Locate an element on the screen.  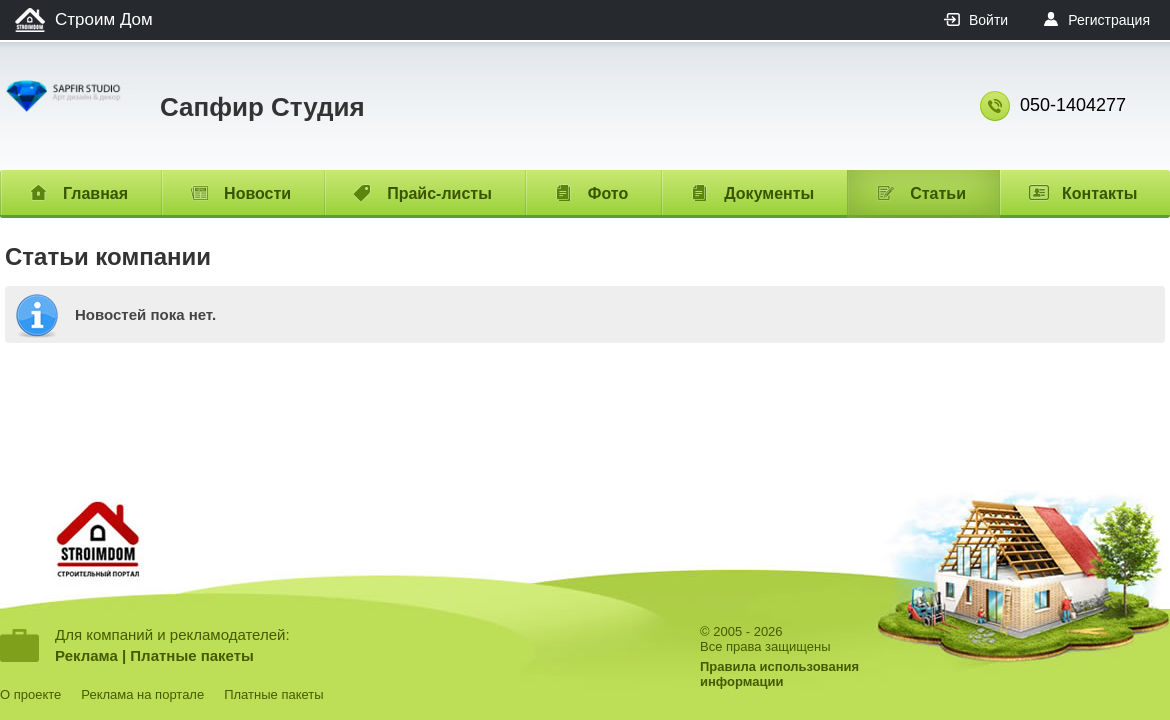
Реклама на портале is located at coordinates (142, 694).